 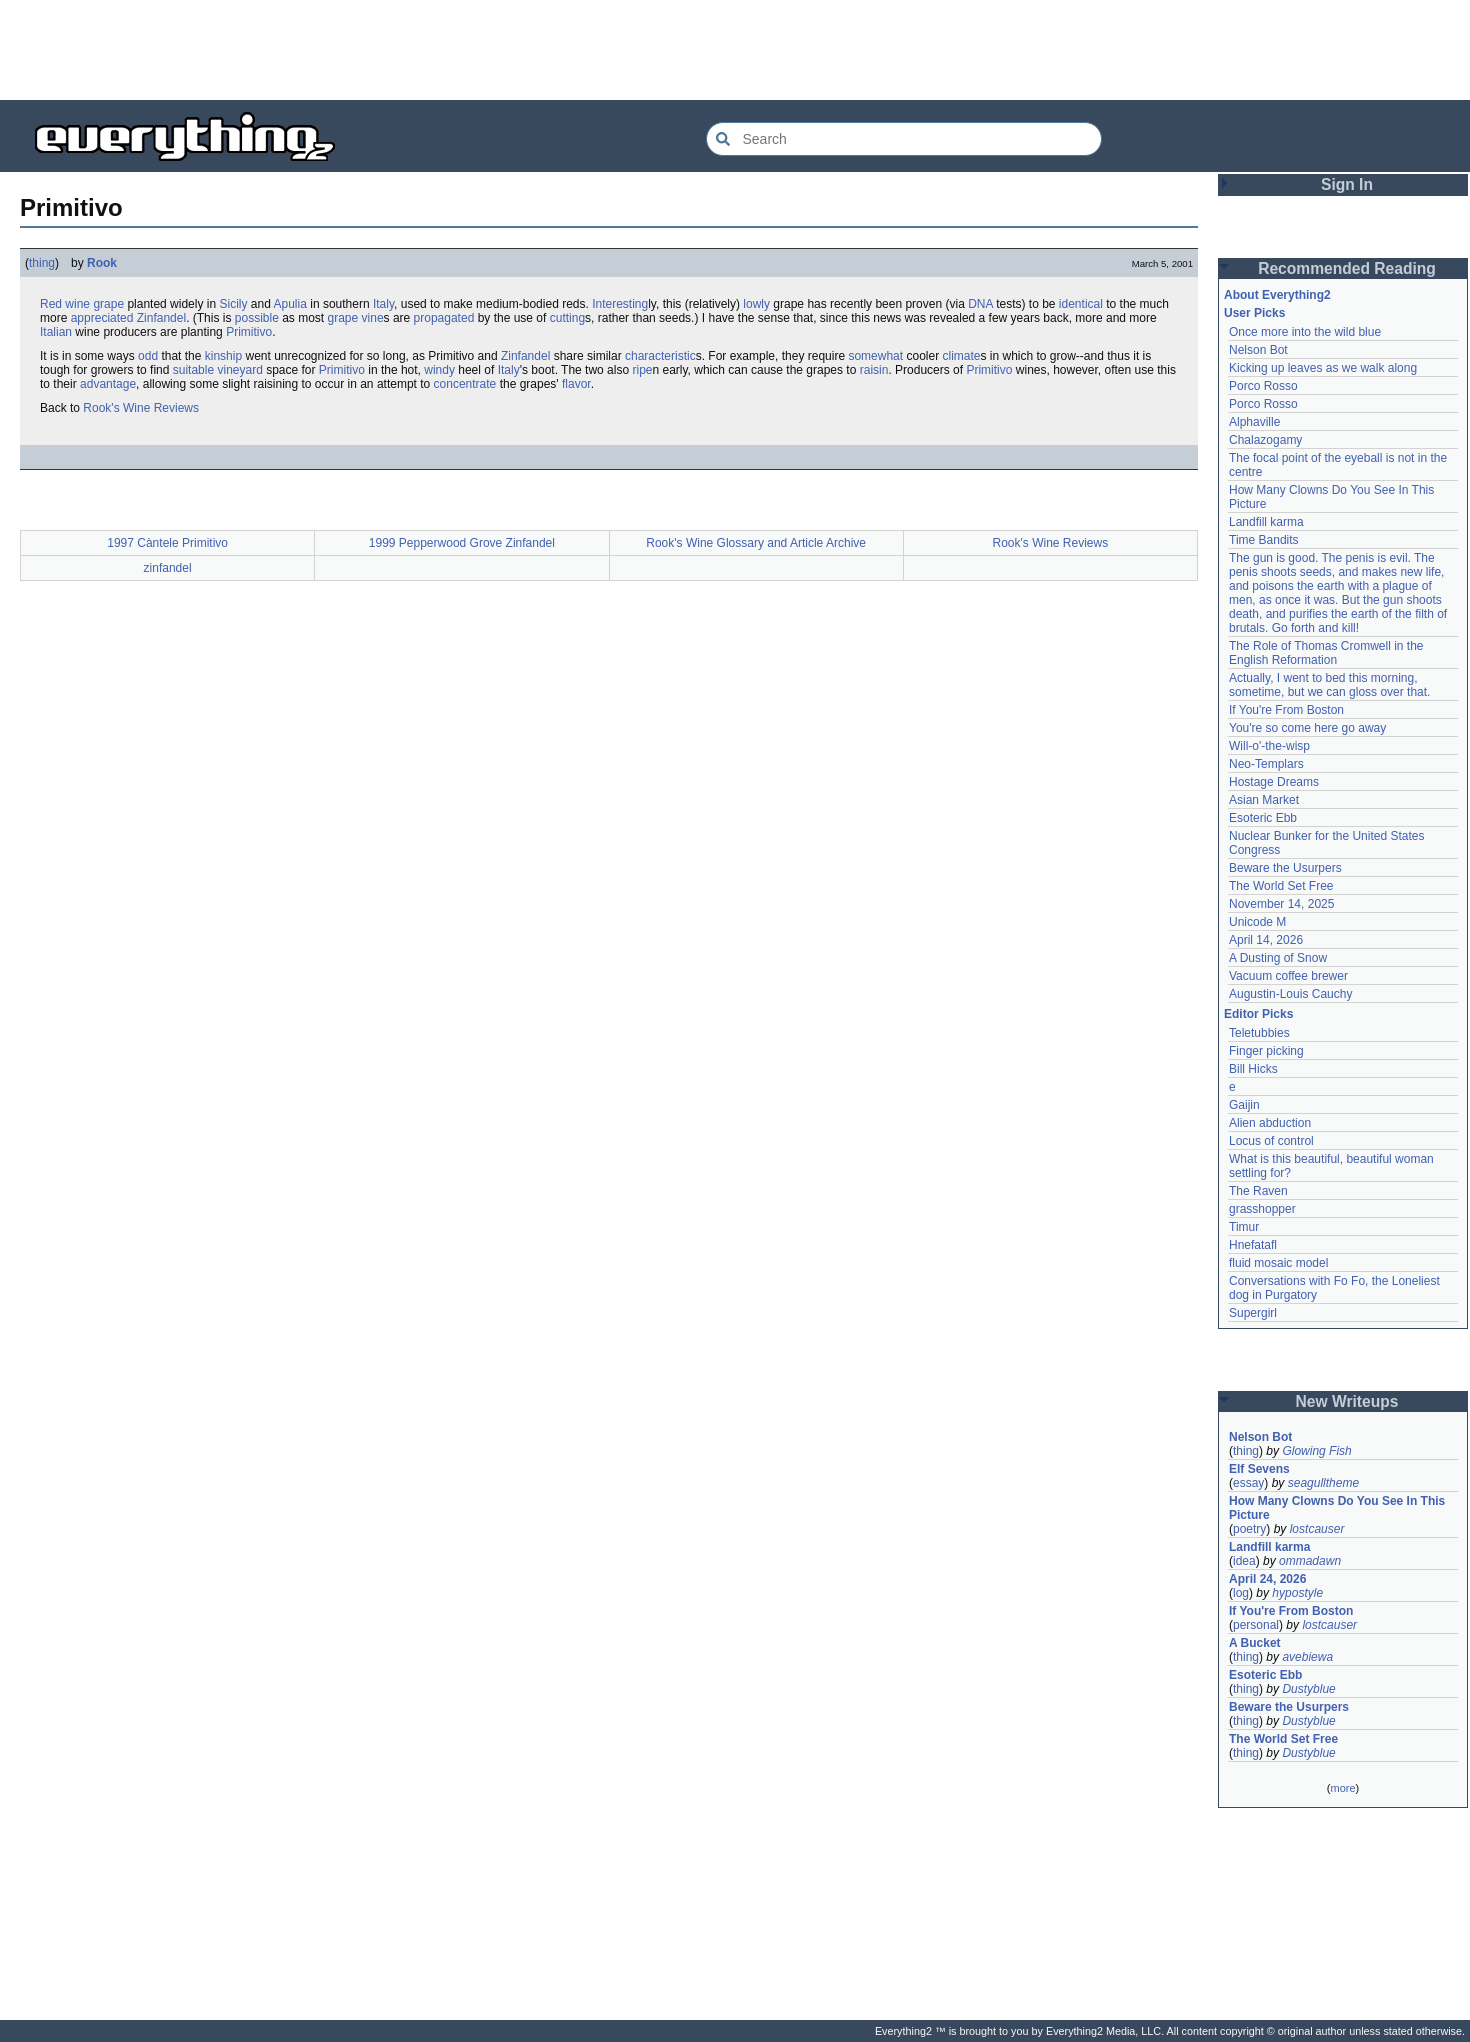 I want to click on April 24, 2026, so click(x=1267, y=1579).